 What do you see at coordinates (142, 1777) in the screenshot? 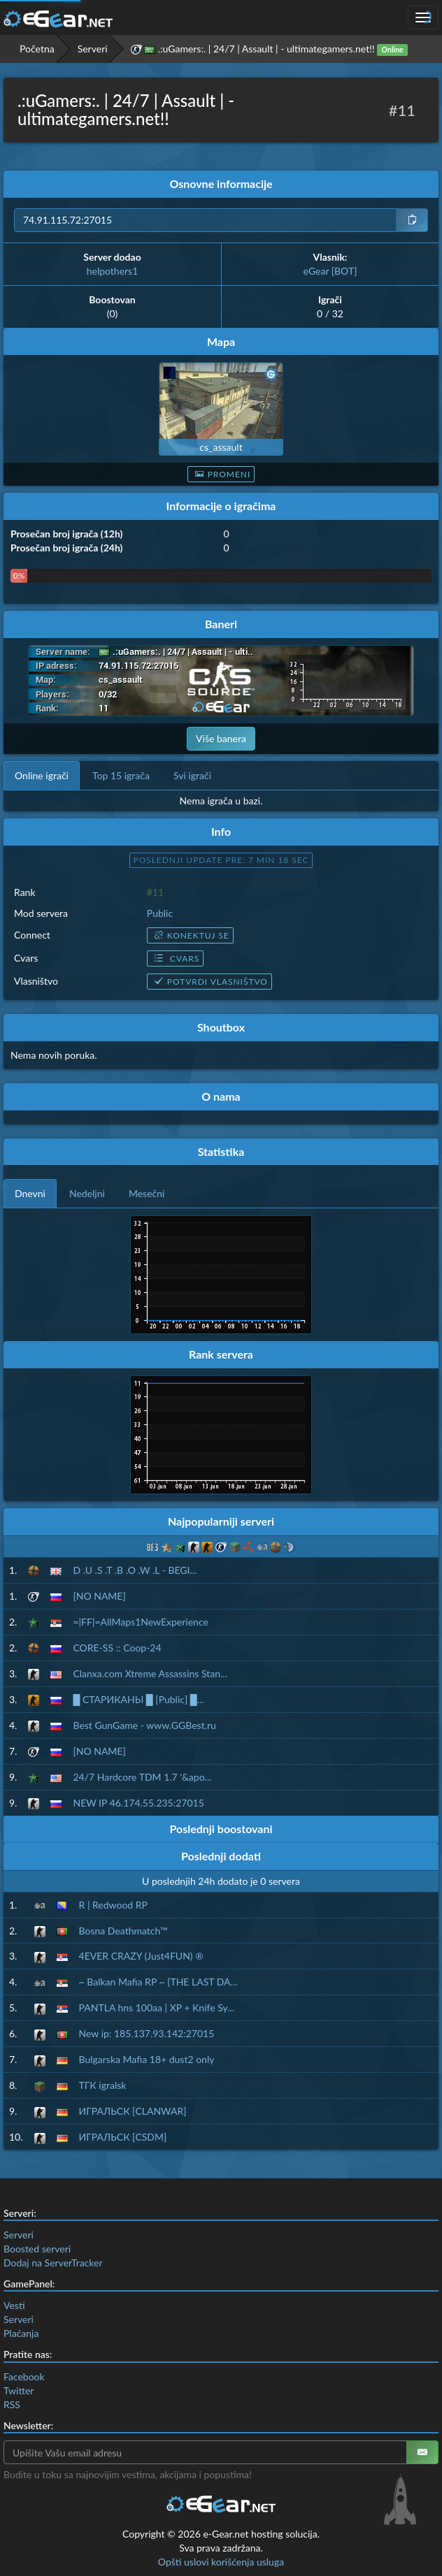
I see `24/7 Hardcore TDM 1.7 '&apo...` at bounding box center [142, 1777].